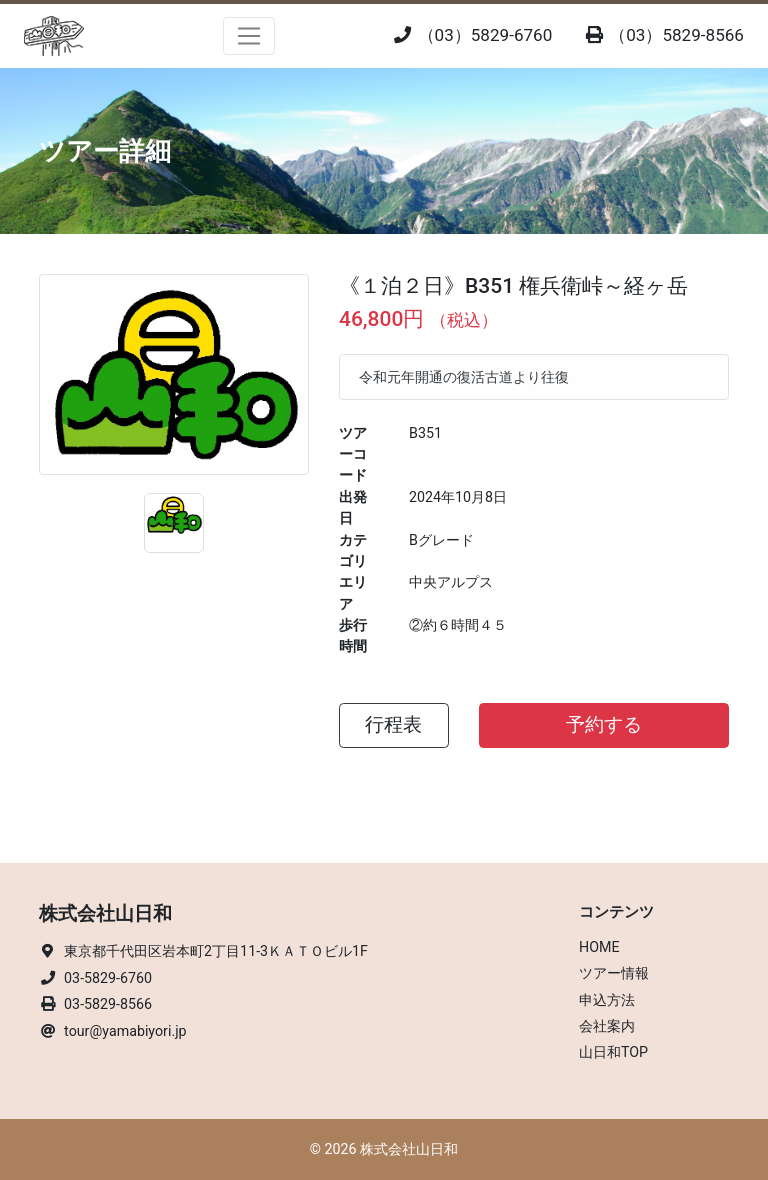 This screenshot has width=768, height=1180. What do you see at coordinates (599, 947) in the screenshot?
I see `HOME` at bounding box center [599, 947].